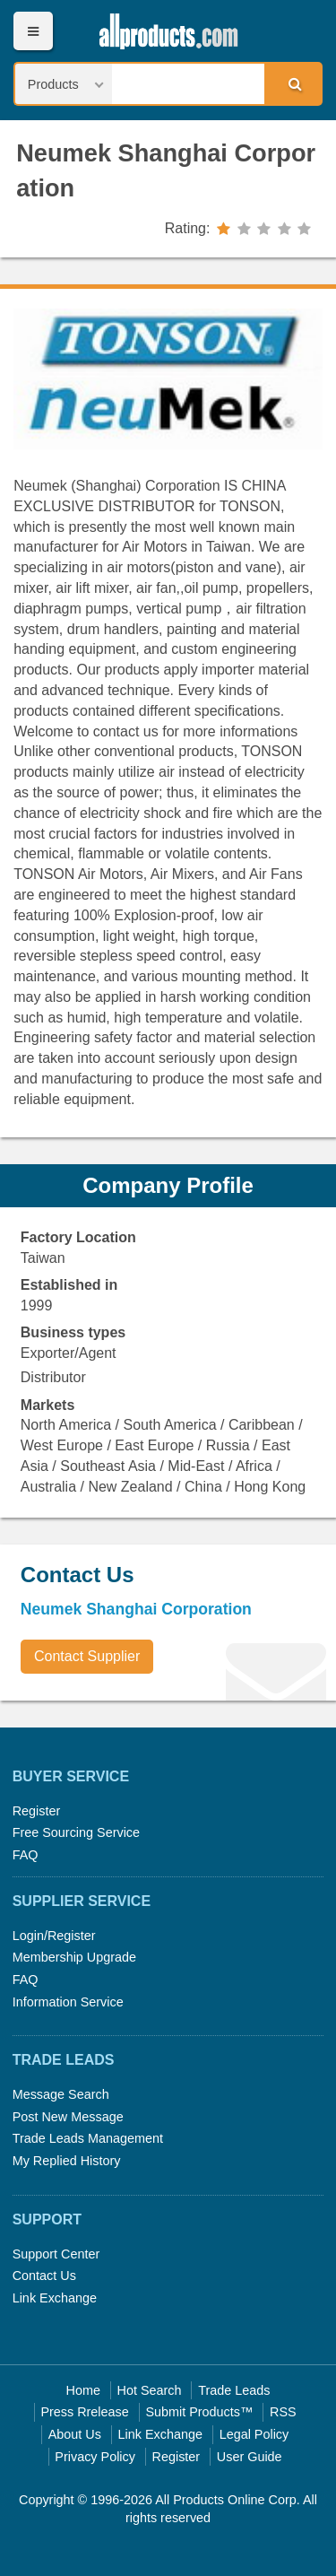 The width and height of the screenshot is (336, 2576). I want to click on FAQ, so click(26, 1855).